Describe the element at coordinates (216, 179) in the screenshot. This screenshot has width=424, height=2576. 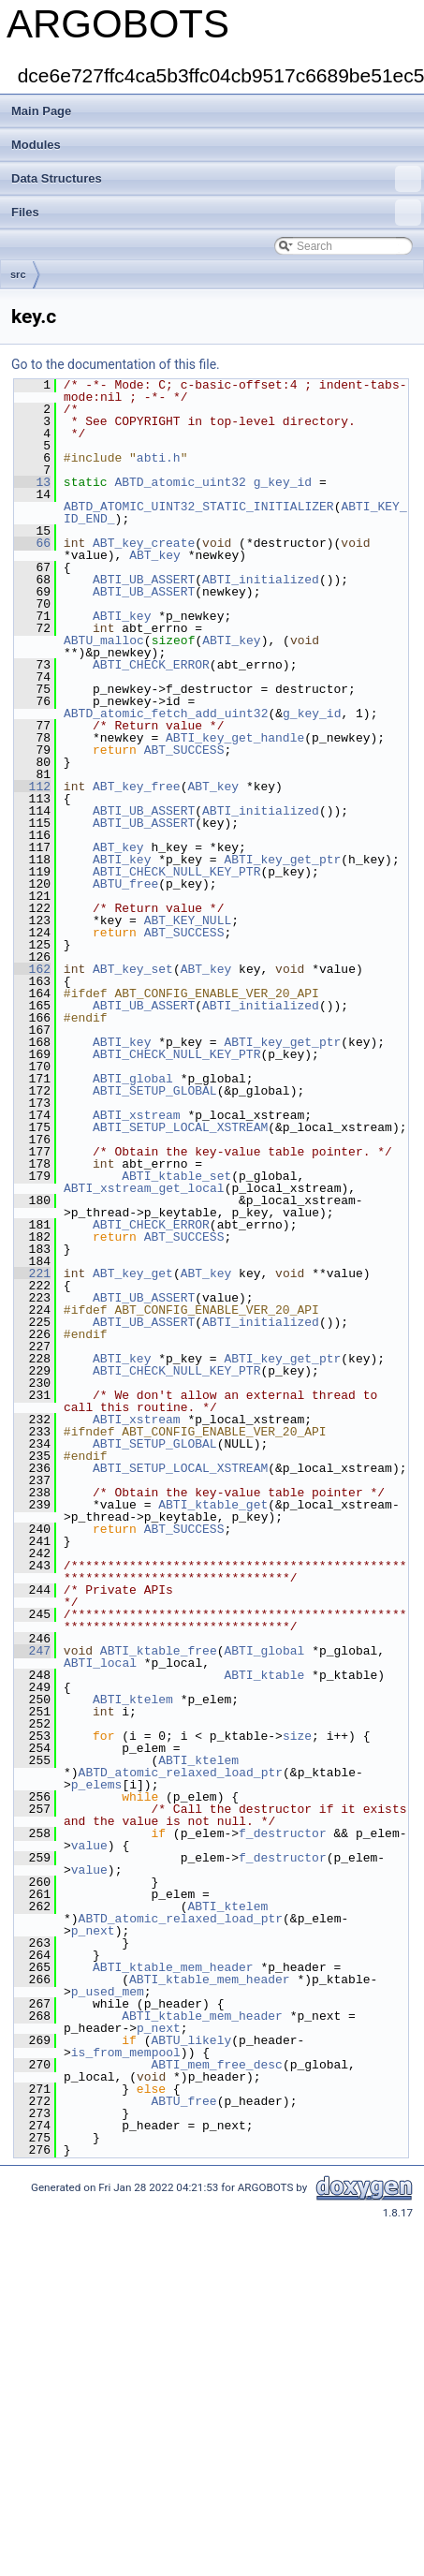
I see `Data Structures` at that location.